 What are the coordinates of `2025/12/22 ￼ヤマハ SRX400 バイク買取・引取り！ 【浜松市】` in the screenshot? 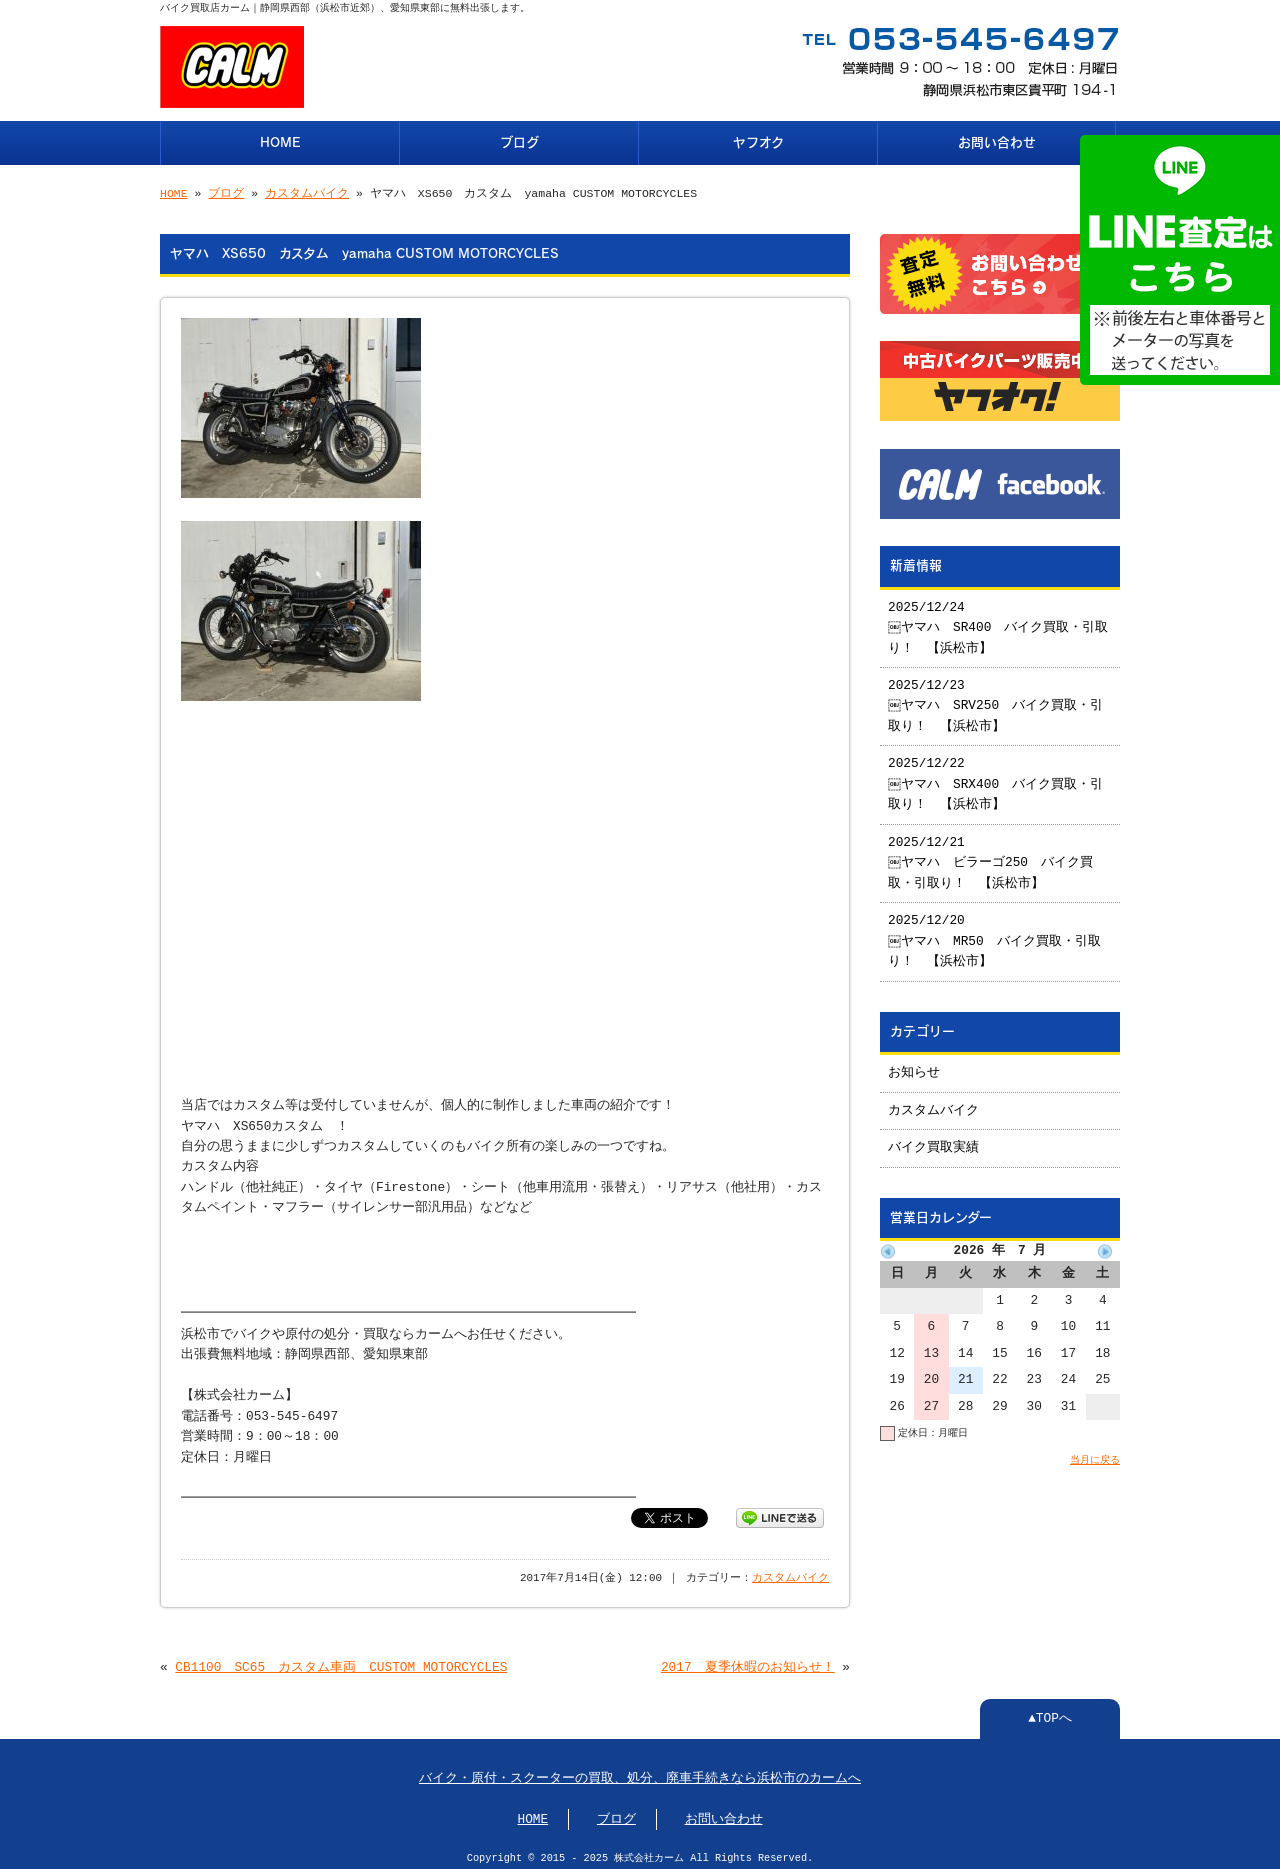 It's located at (996, 776).